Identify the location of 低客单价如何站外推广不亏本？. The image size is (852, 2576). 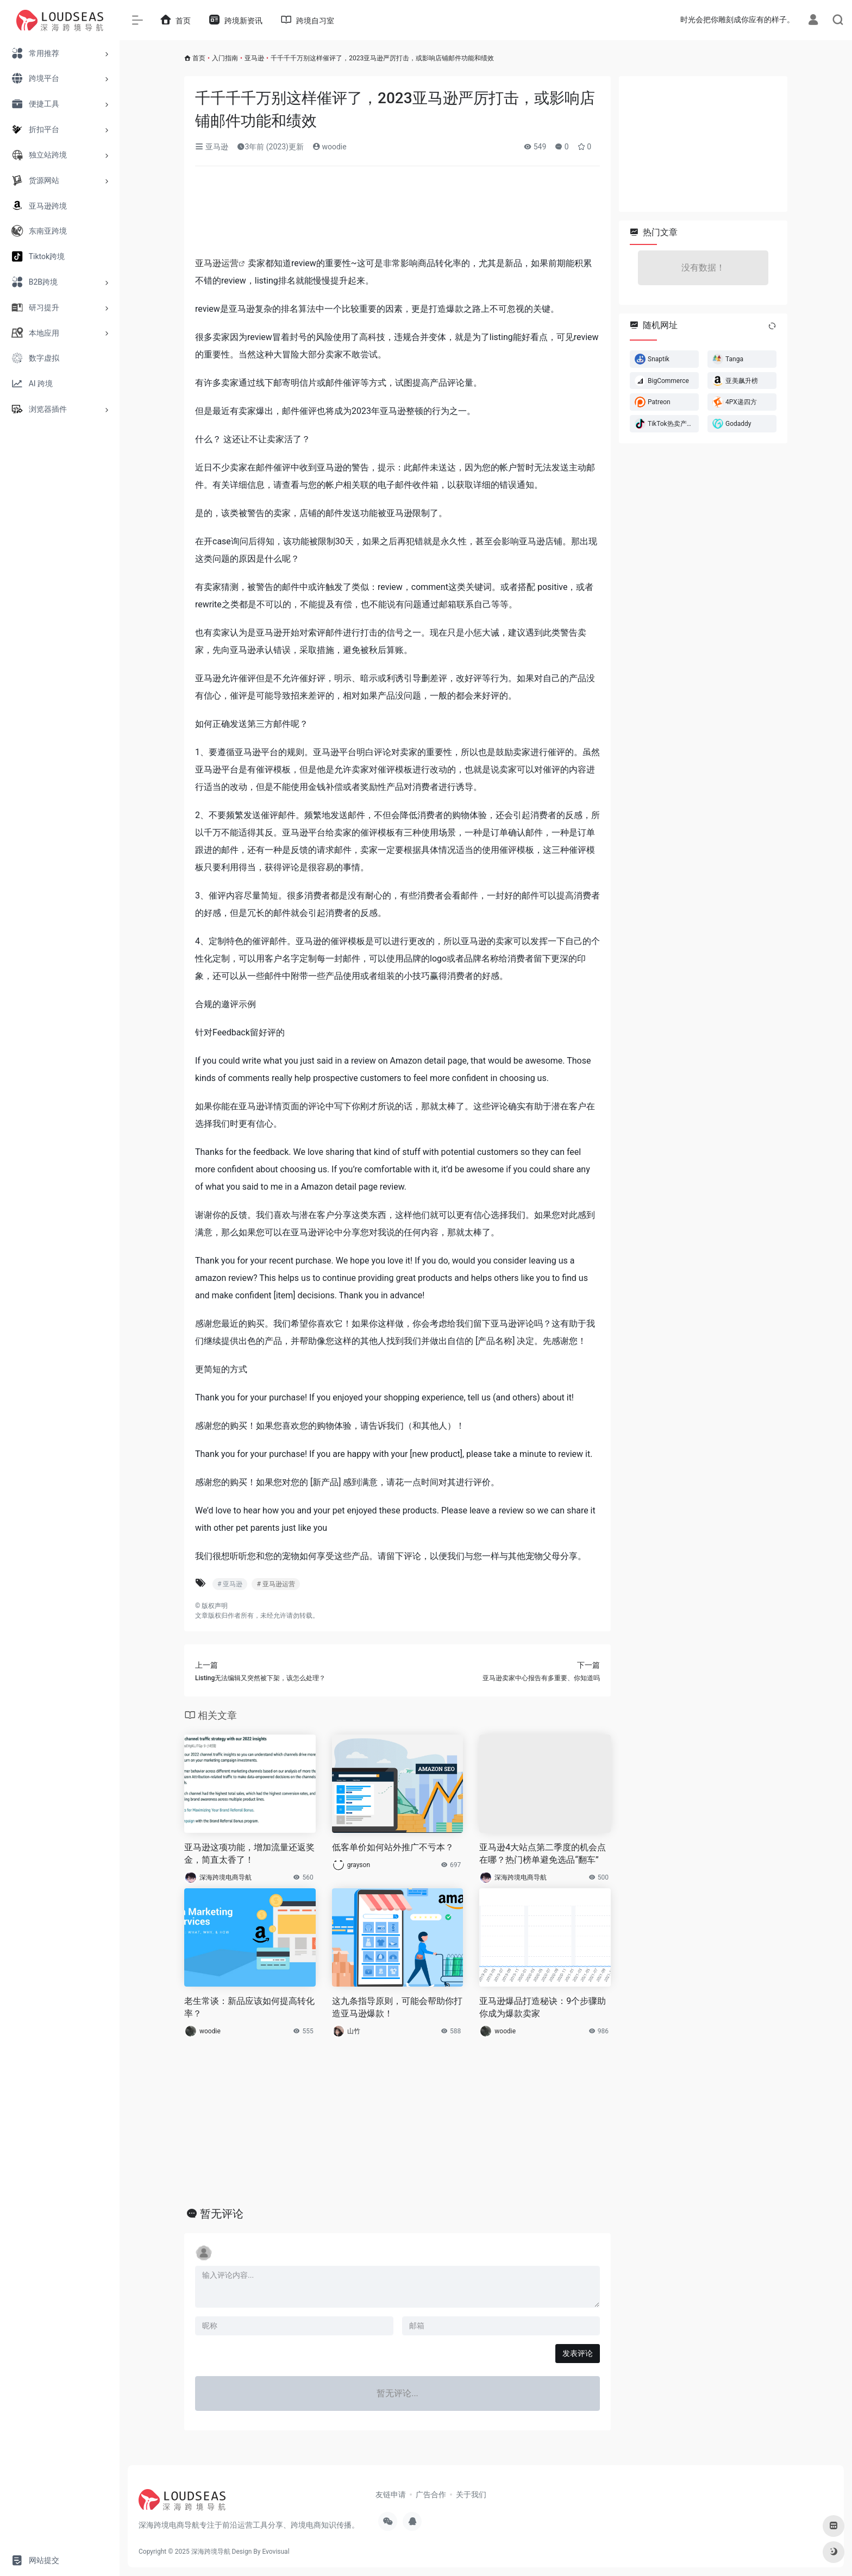
(393, 1847).